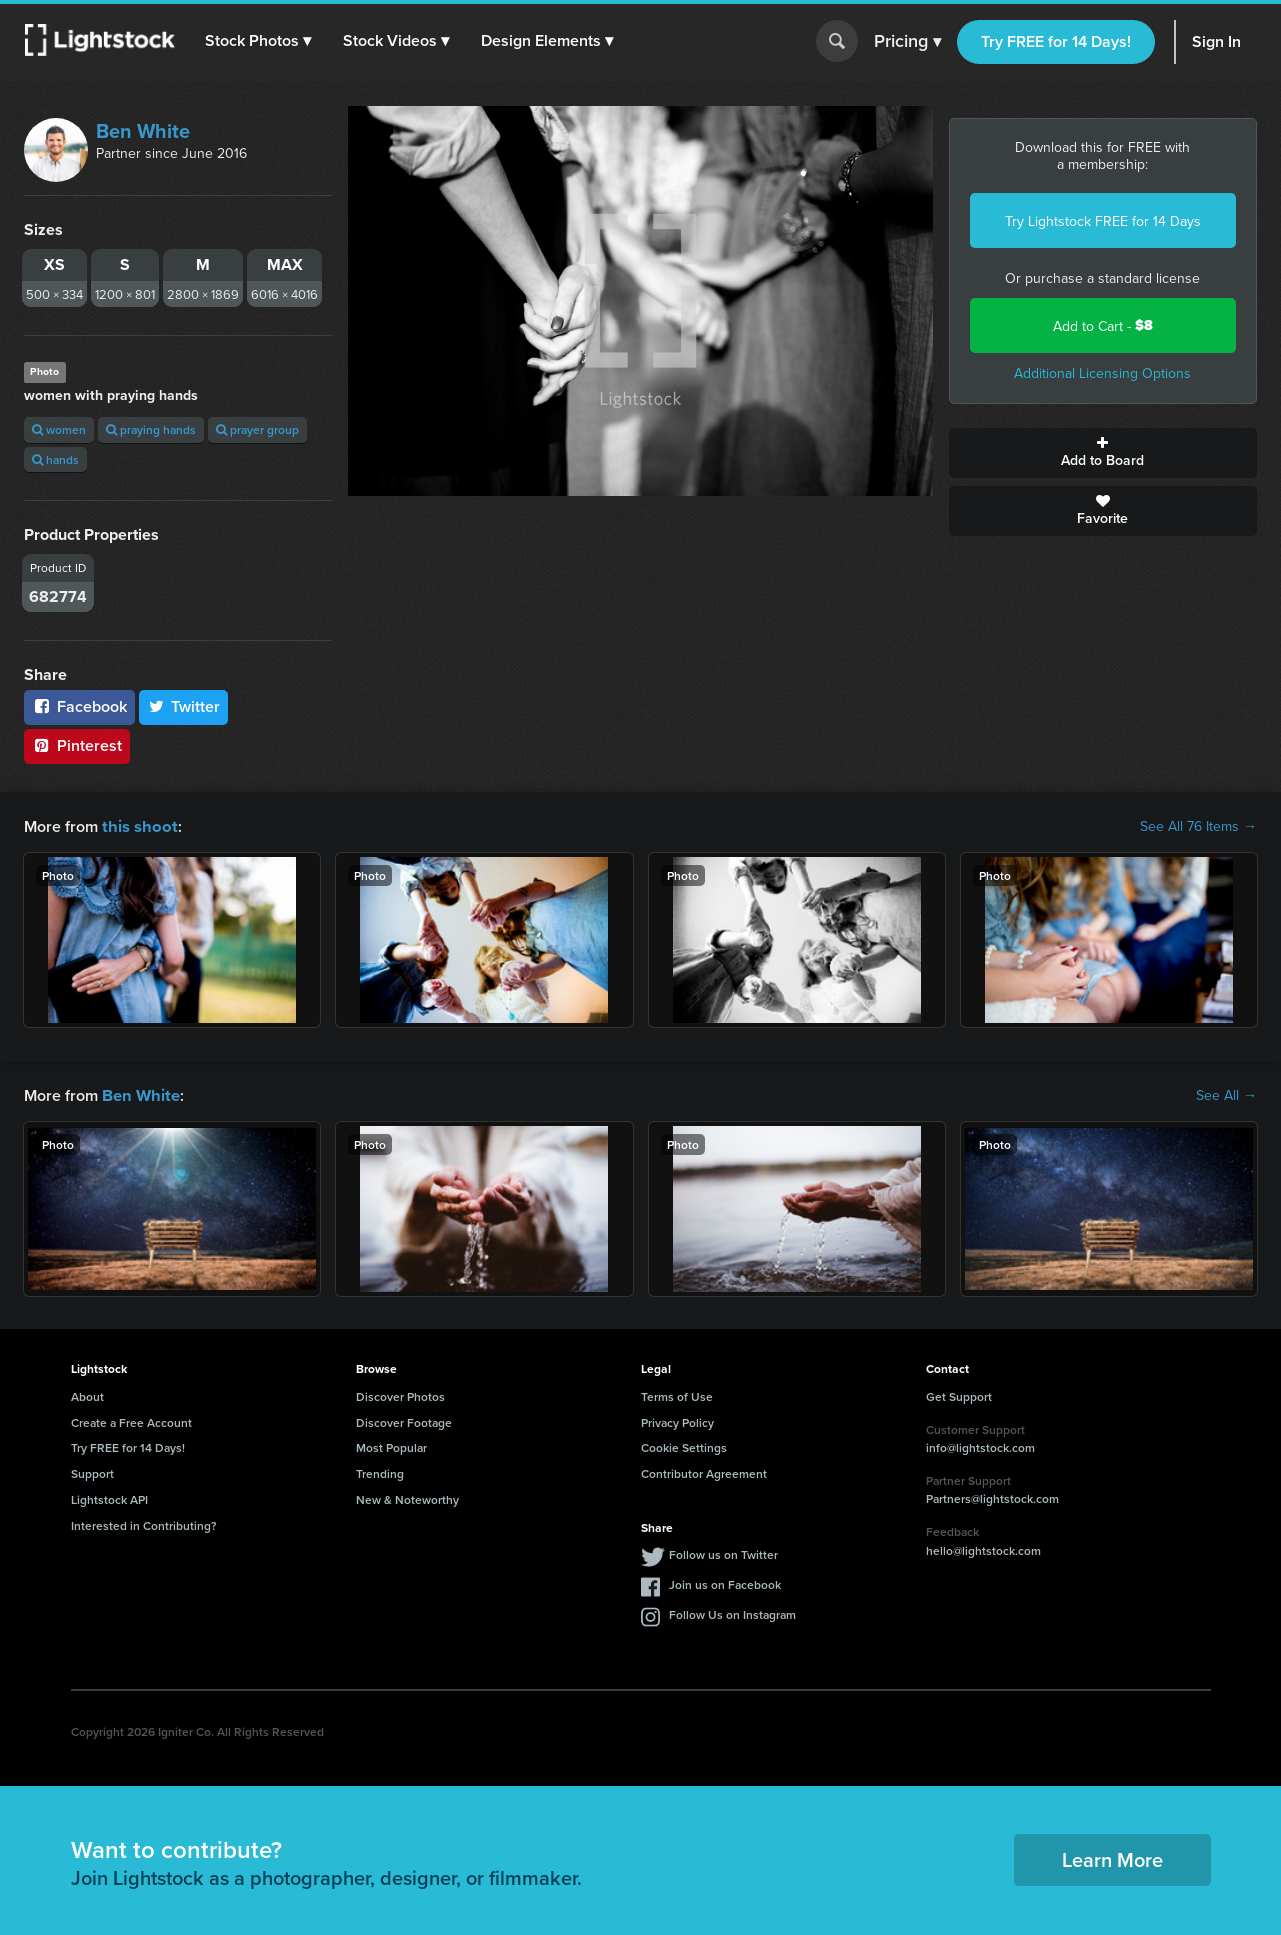 This screenshot has height=1935, width=1281. What do you see at coordinates (1056, 41) in the screenshot?
I see `Try FREE for 14 Days!` at bounding box center [1056, 41].